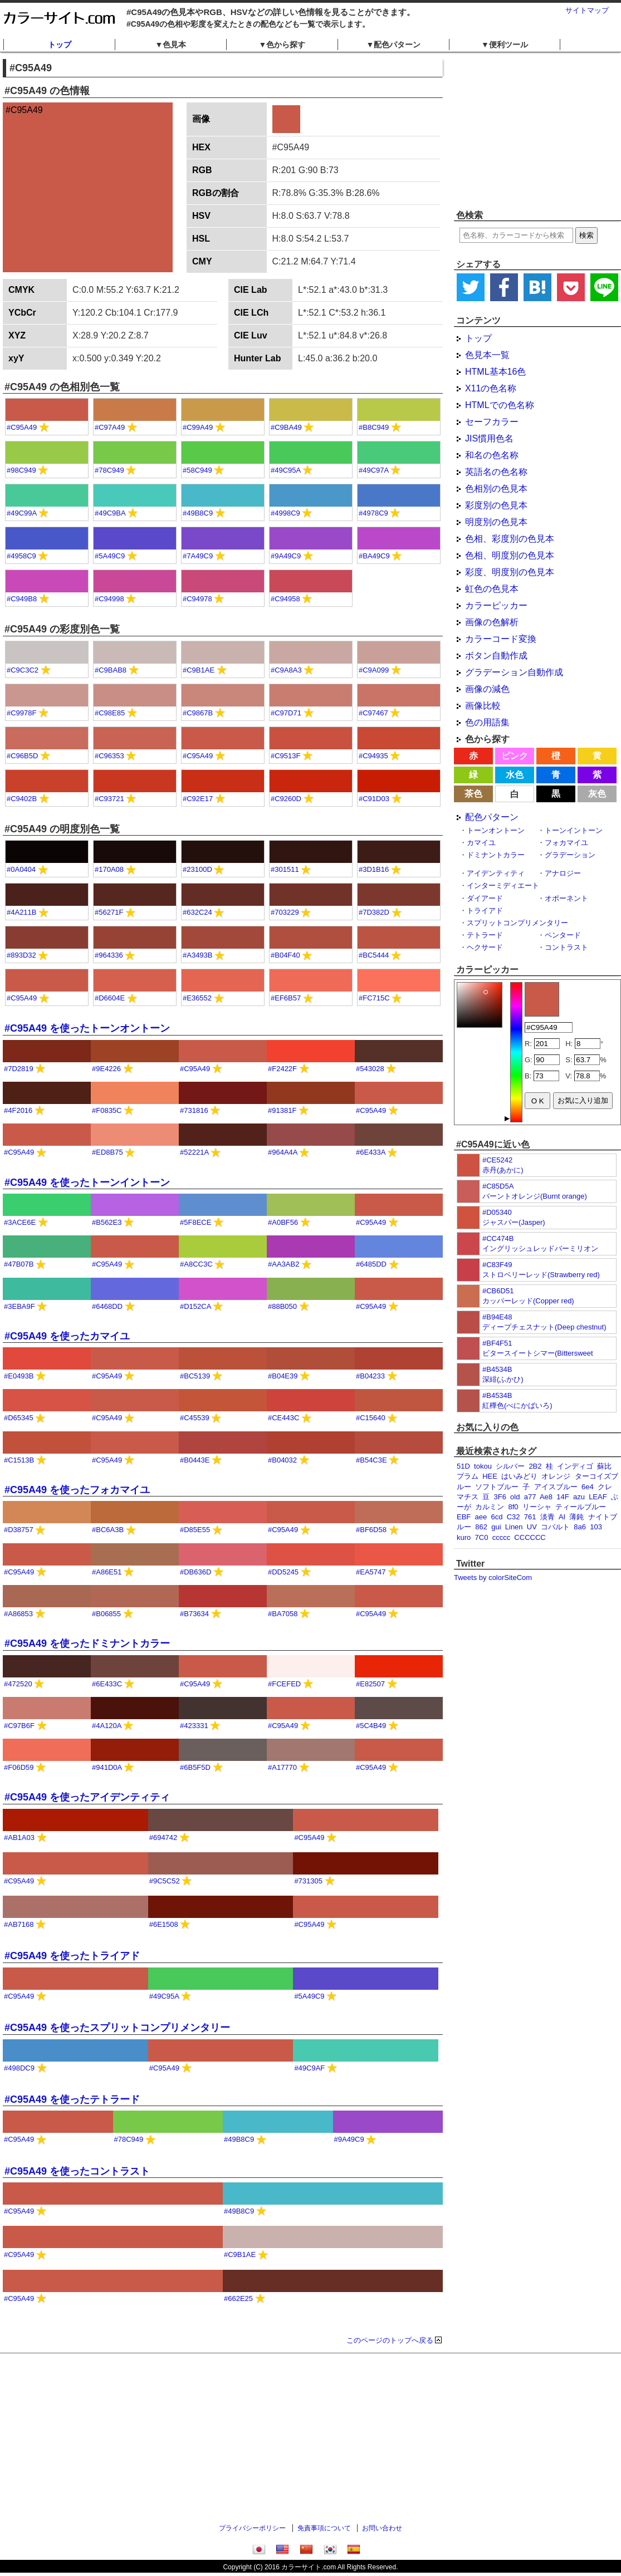  What do you see at coordinates (163, 1924) in the screenshot?
I see `#6E1508` at bounding box center [163, 1924].